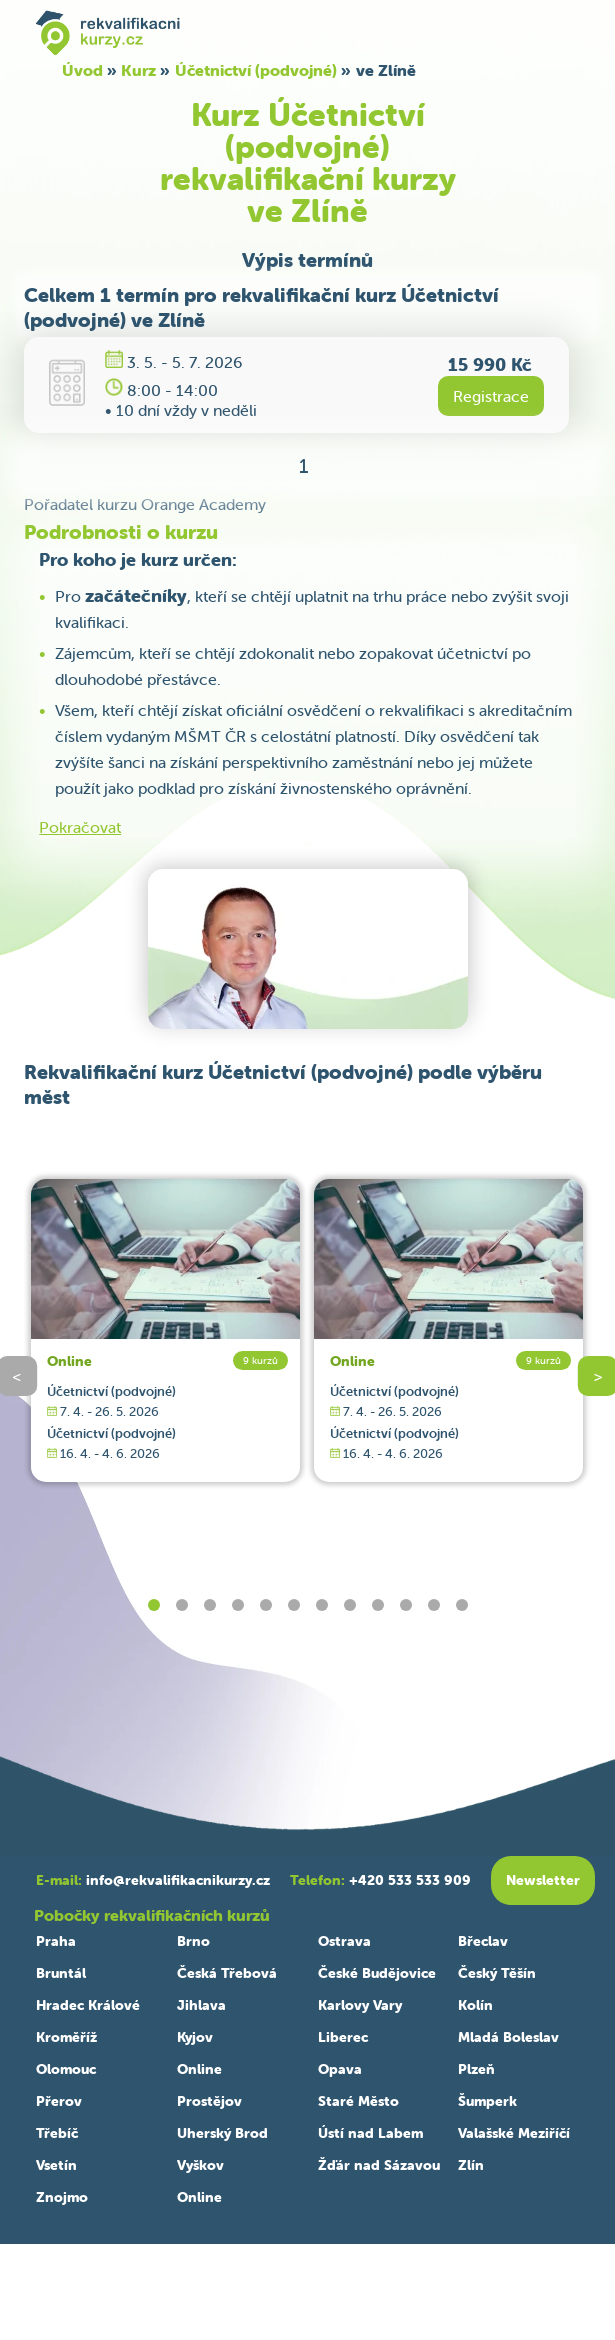 The image size is (615, 2340). Describe the element at coordinates (56, 2165) in the screenshot. I see `Vsetín` at that location.